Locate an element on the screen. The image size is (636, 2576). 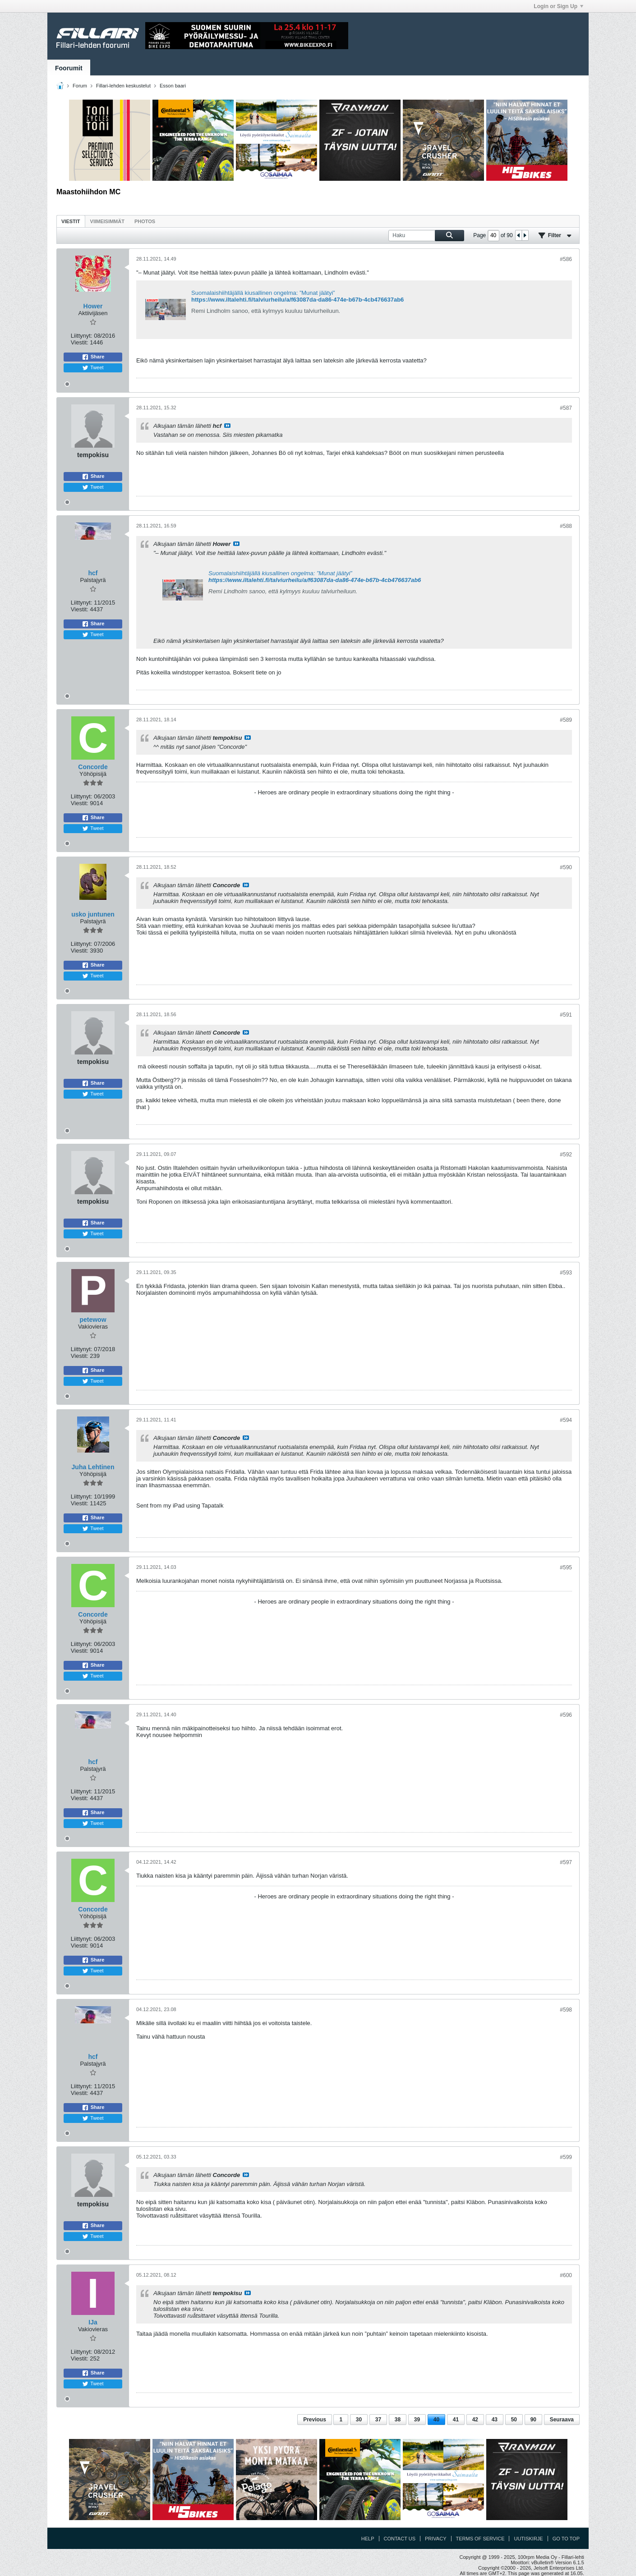
90 is located at coordinates (533, 2419).